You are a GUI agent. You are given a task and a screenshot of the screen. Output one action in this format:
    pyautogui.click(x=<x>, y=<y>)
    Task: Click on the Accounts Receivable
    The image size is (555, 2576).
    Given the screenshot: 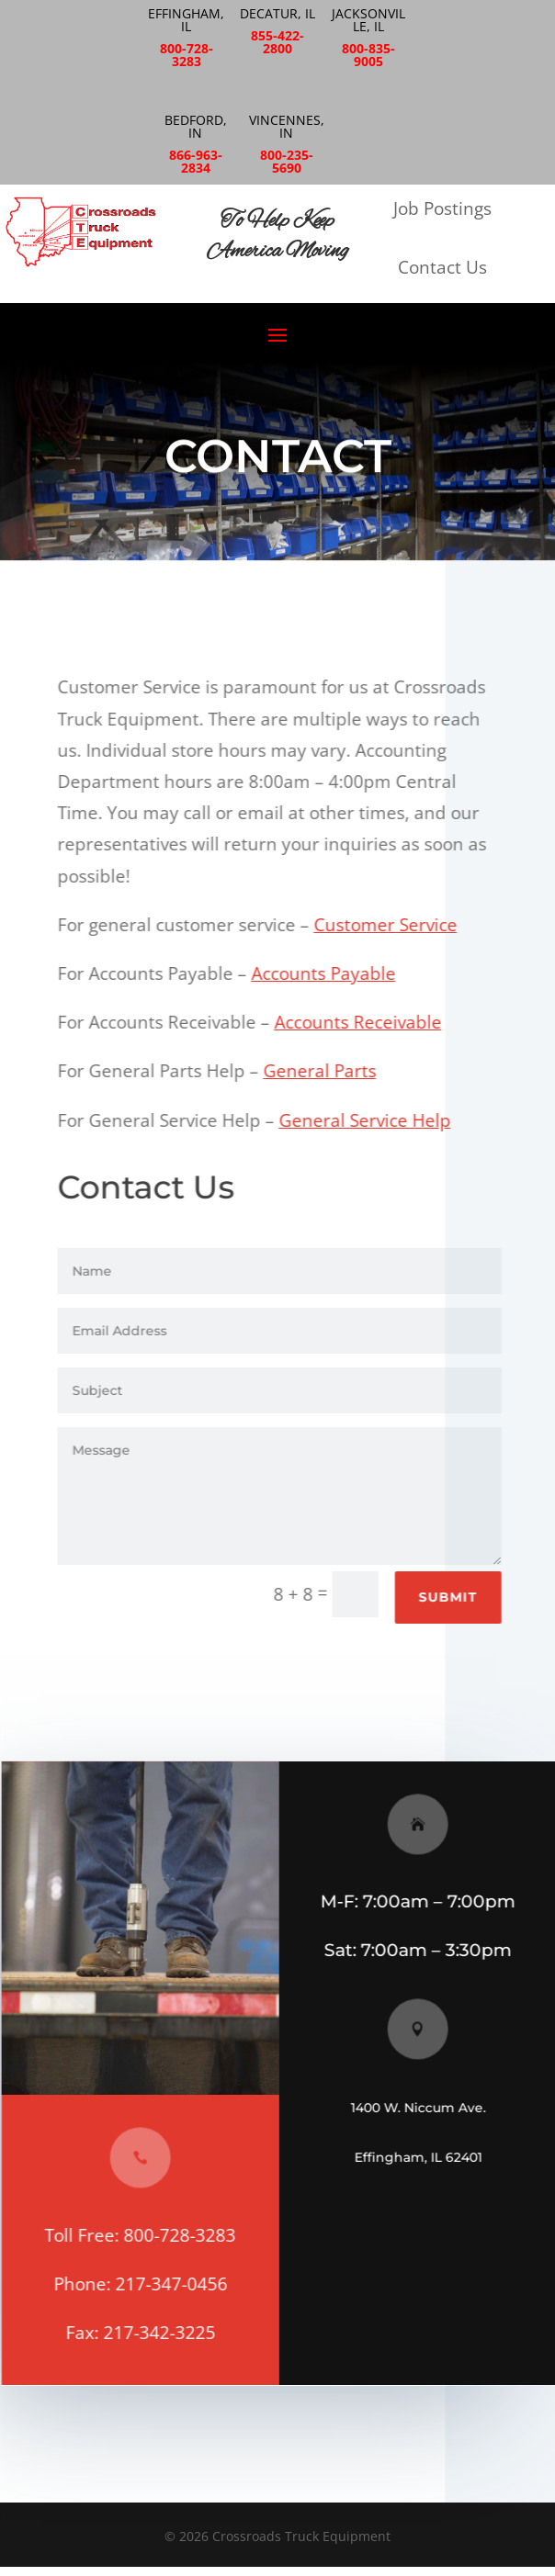 What is the action you would take?
    pyautogui.click(x=361, y=1022)
    